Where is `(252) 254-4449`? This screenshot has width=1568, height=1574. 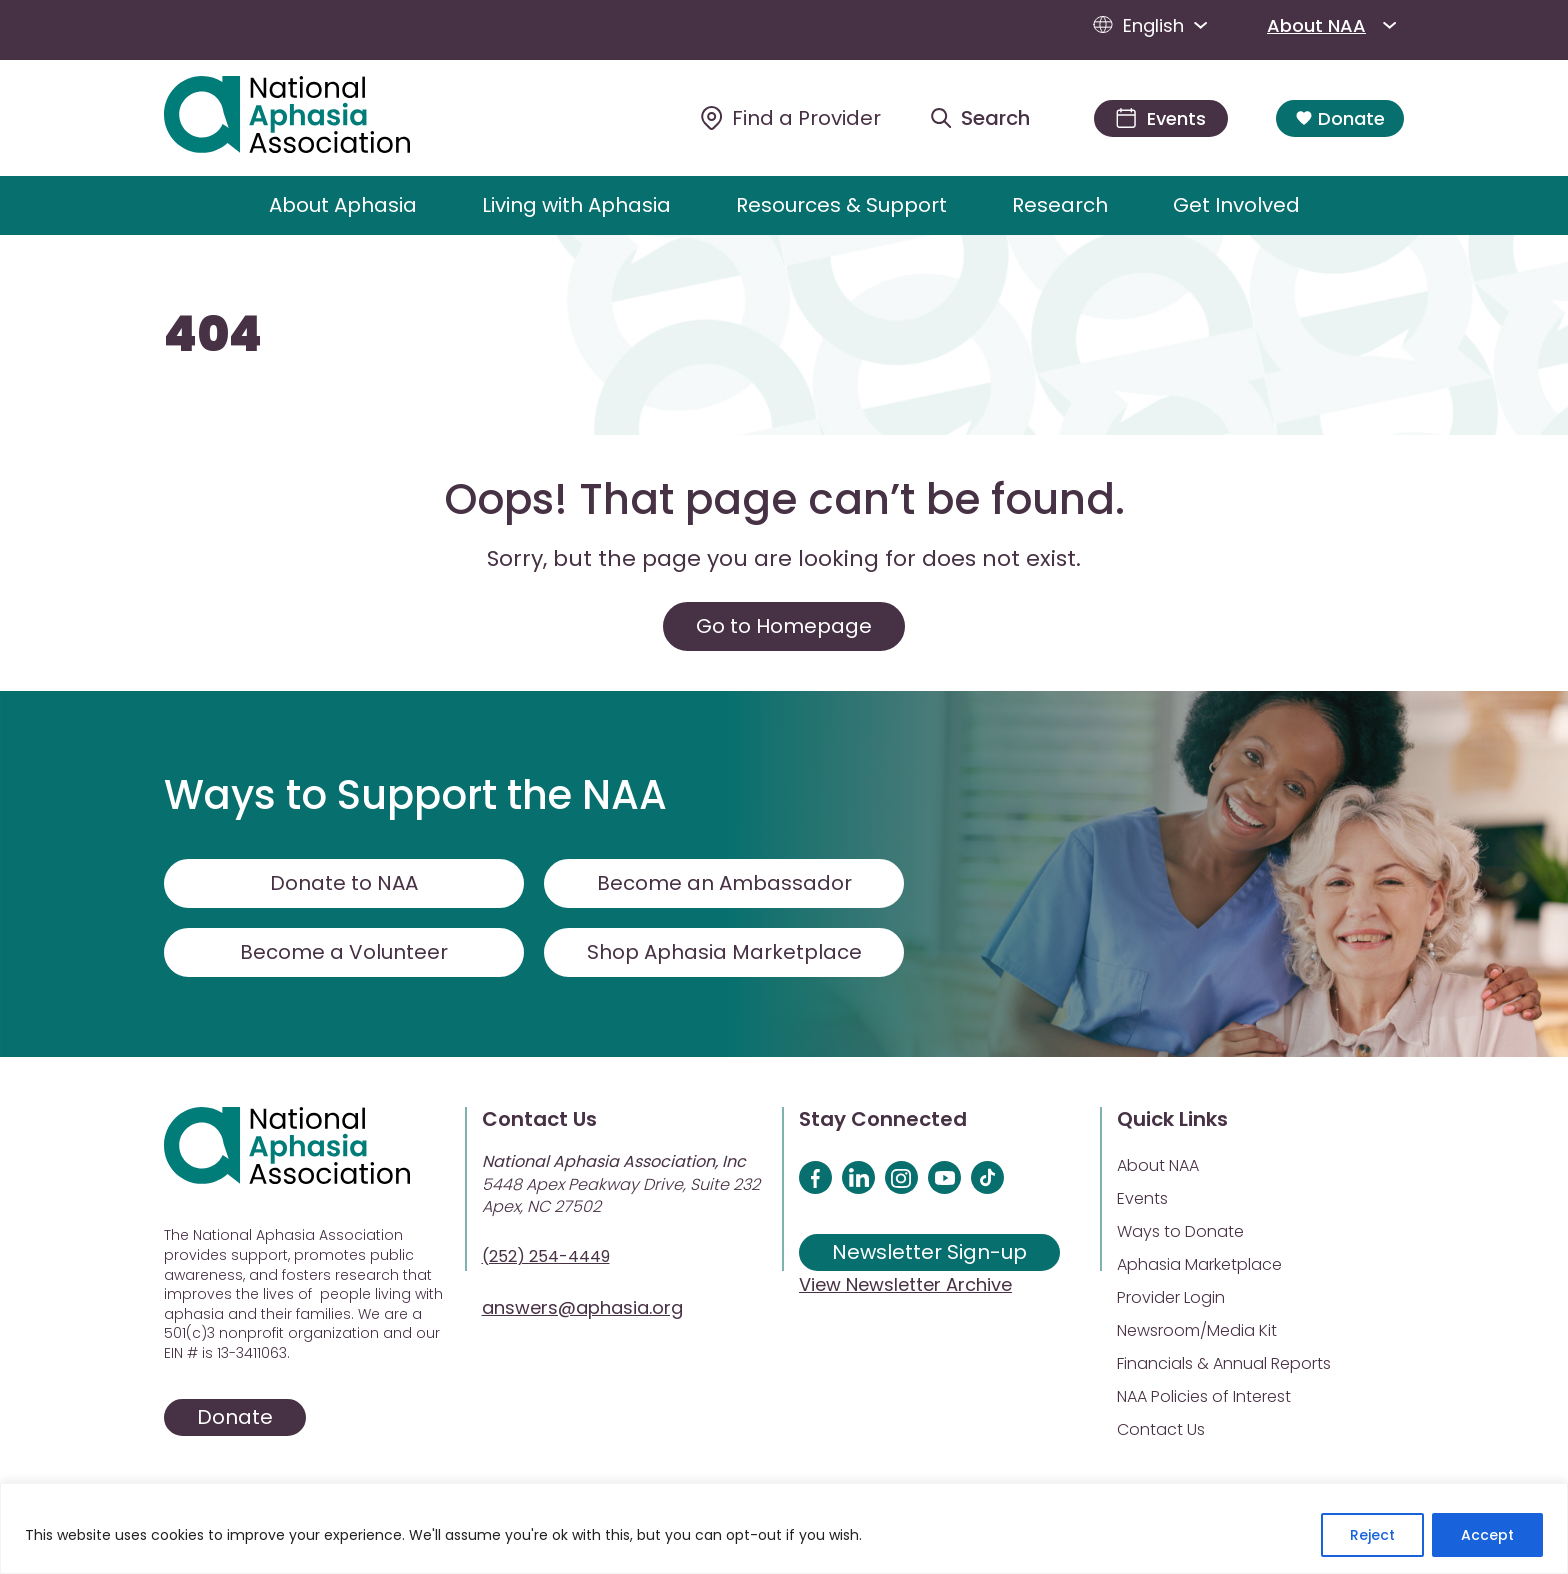 (252) 254-4449 is located at coordinates (546, 1256).